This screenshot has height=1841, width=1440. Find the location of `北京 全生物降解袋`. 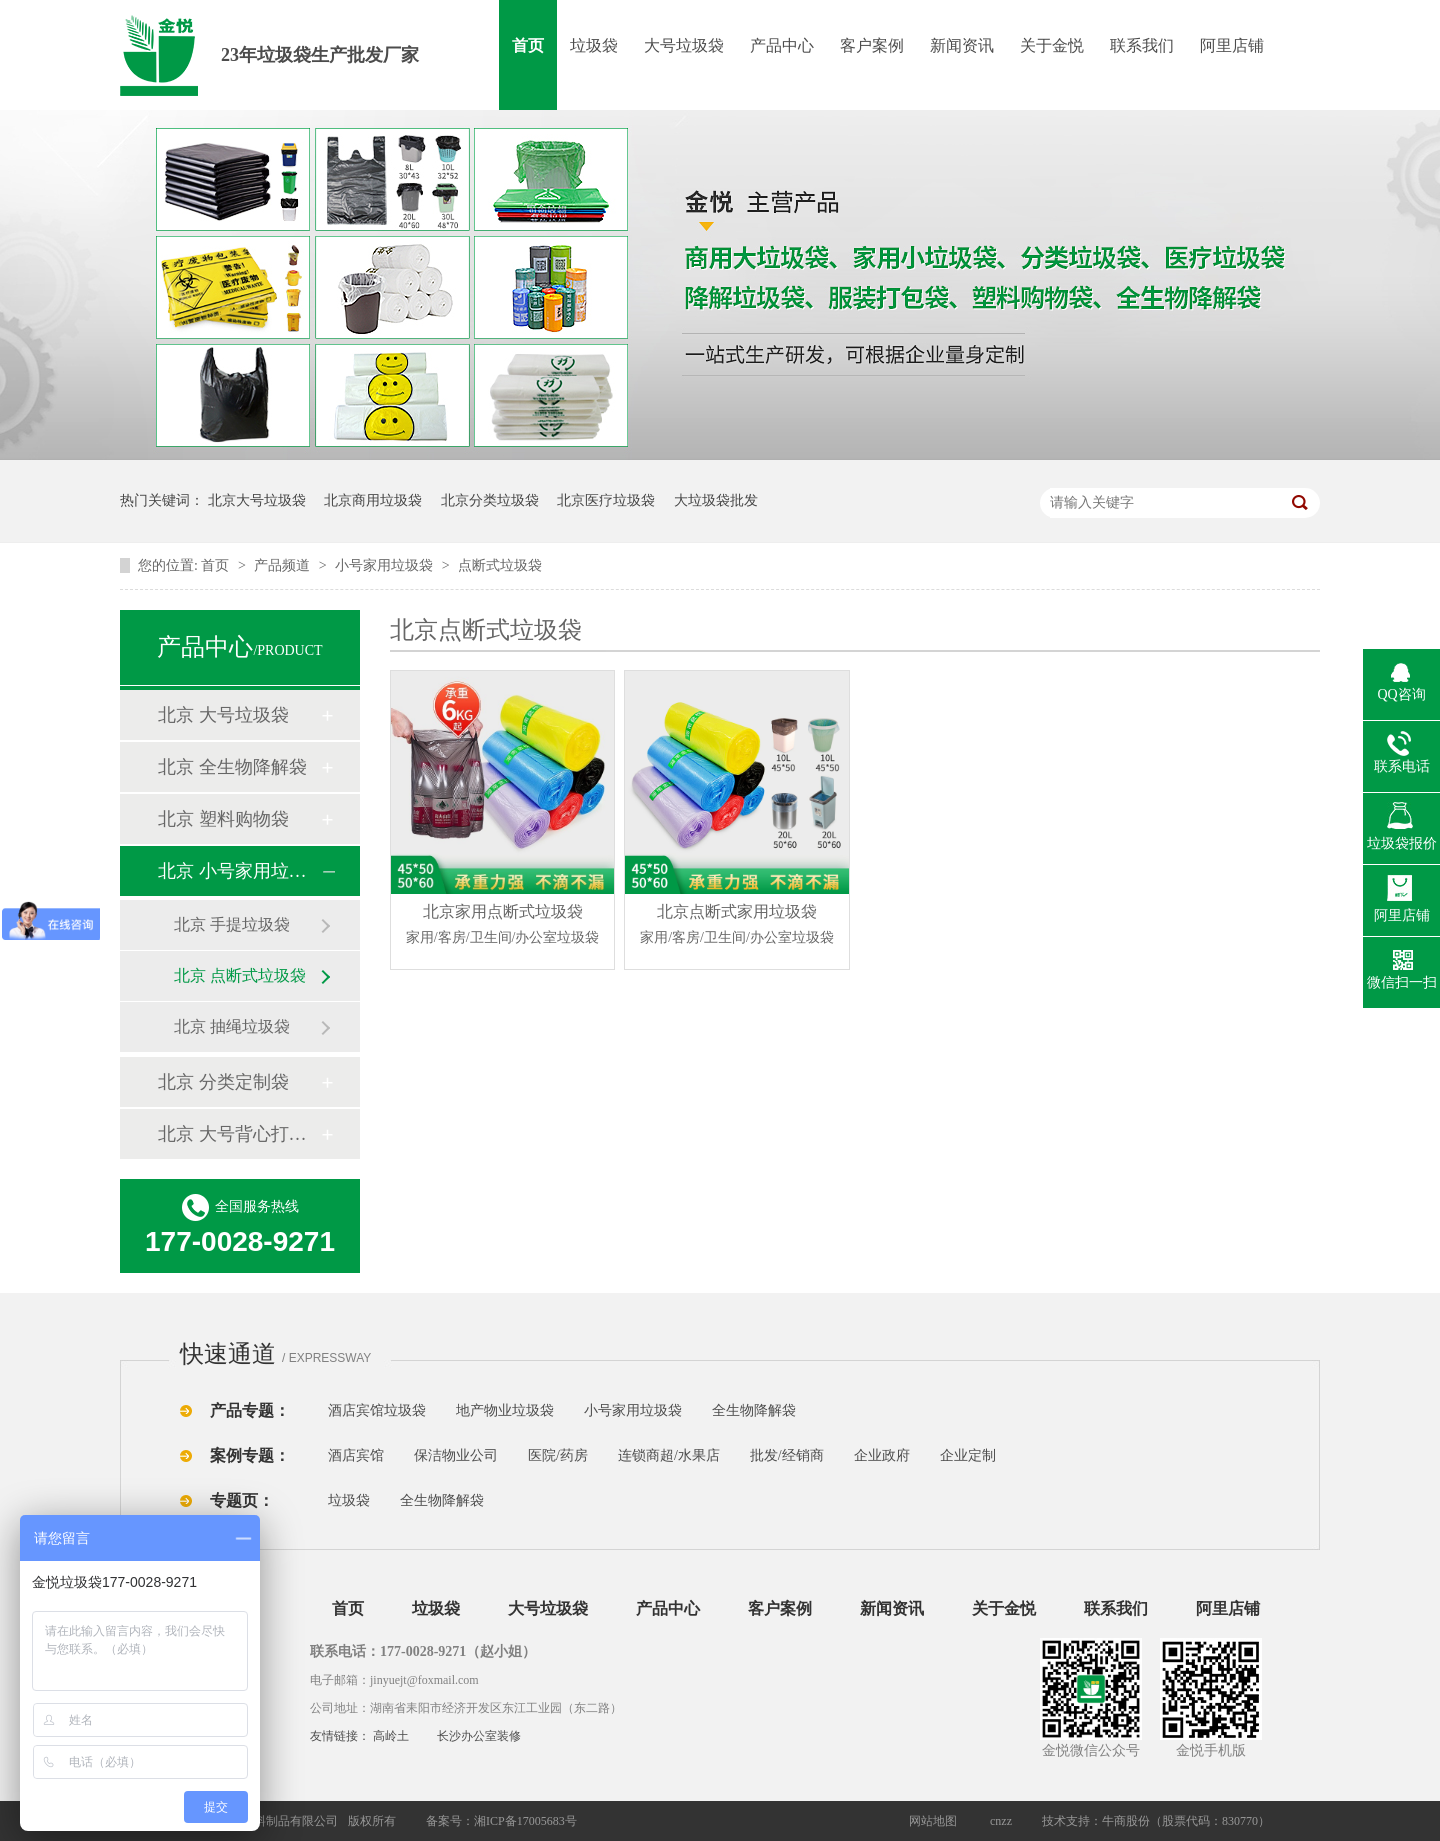

北京 全生物降解袋 is located at coordinates (232, 767).